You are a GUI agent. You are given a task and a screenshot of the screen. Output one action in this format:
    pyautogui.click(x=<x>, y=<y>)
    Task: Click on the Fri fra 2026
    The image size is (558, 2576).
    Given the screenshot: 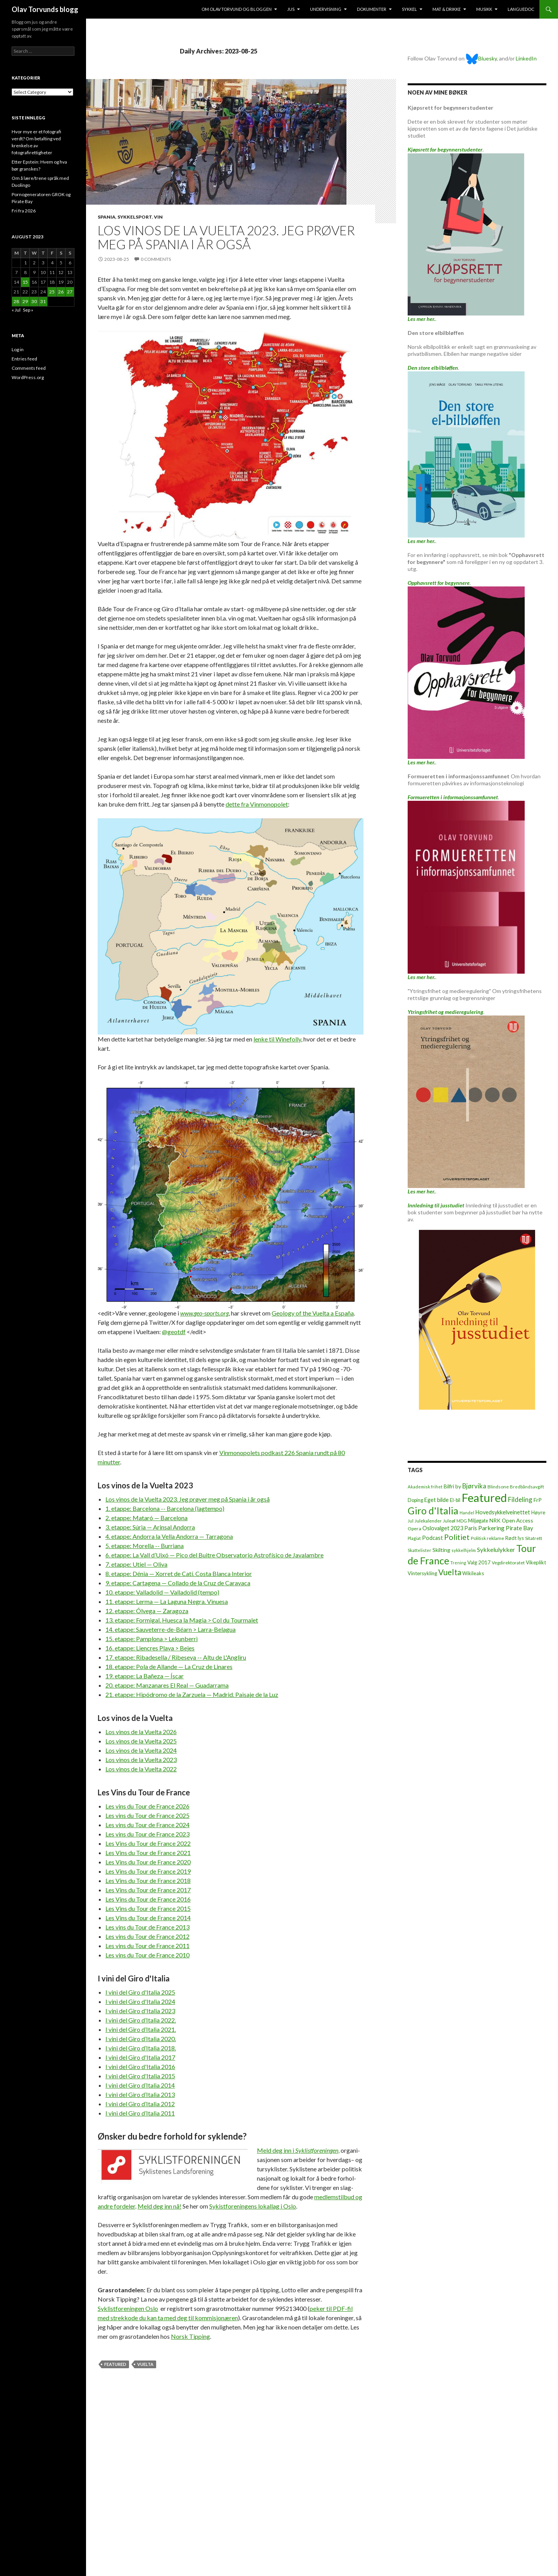 What is the action you would take?
    pyautogui.click(x=24, y=211)
    